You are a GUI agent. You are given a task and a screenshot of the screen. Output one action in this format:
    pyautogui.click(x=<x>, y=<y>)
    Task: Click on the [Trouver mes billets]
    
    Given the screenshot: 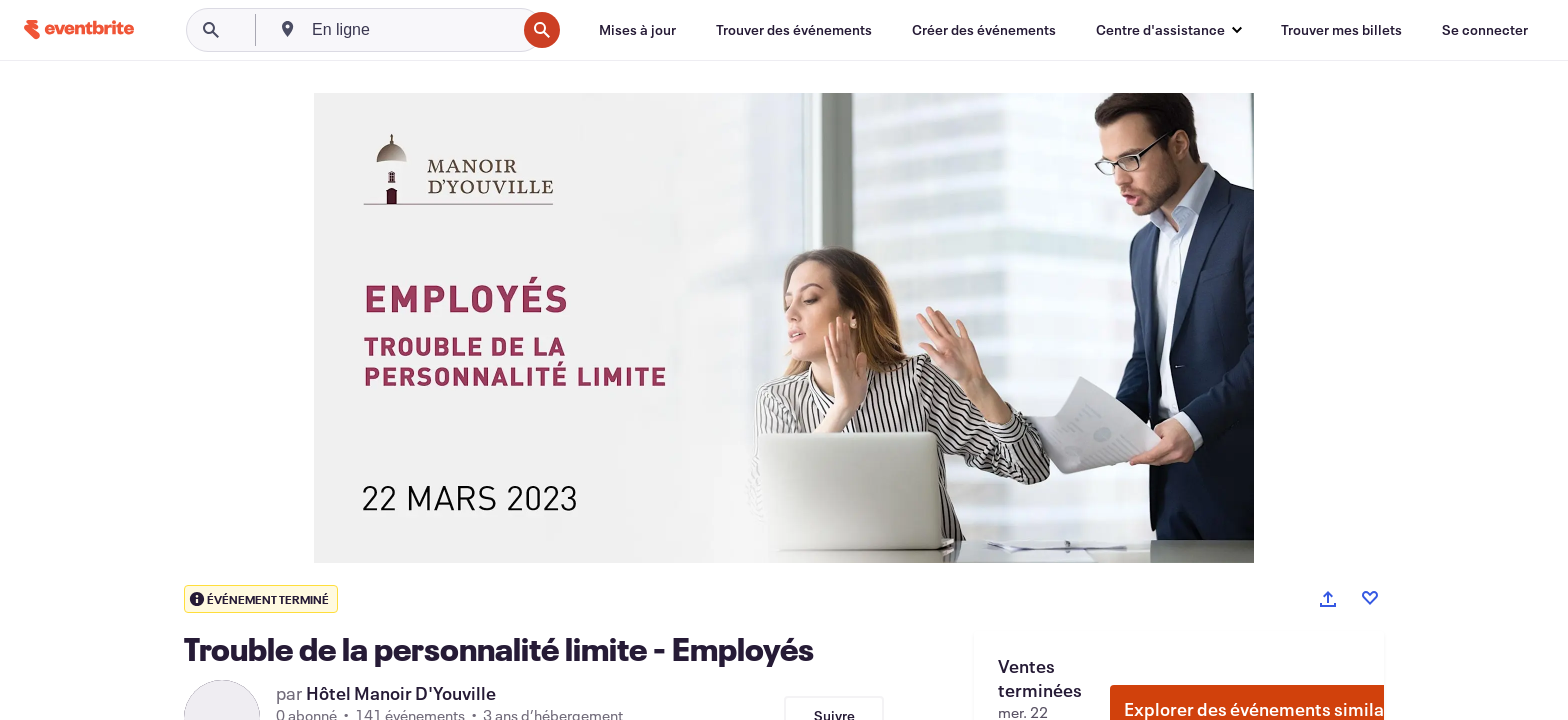 What is the action you would take?
    pyautogui.click(x=1341, y=30)
    